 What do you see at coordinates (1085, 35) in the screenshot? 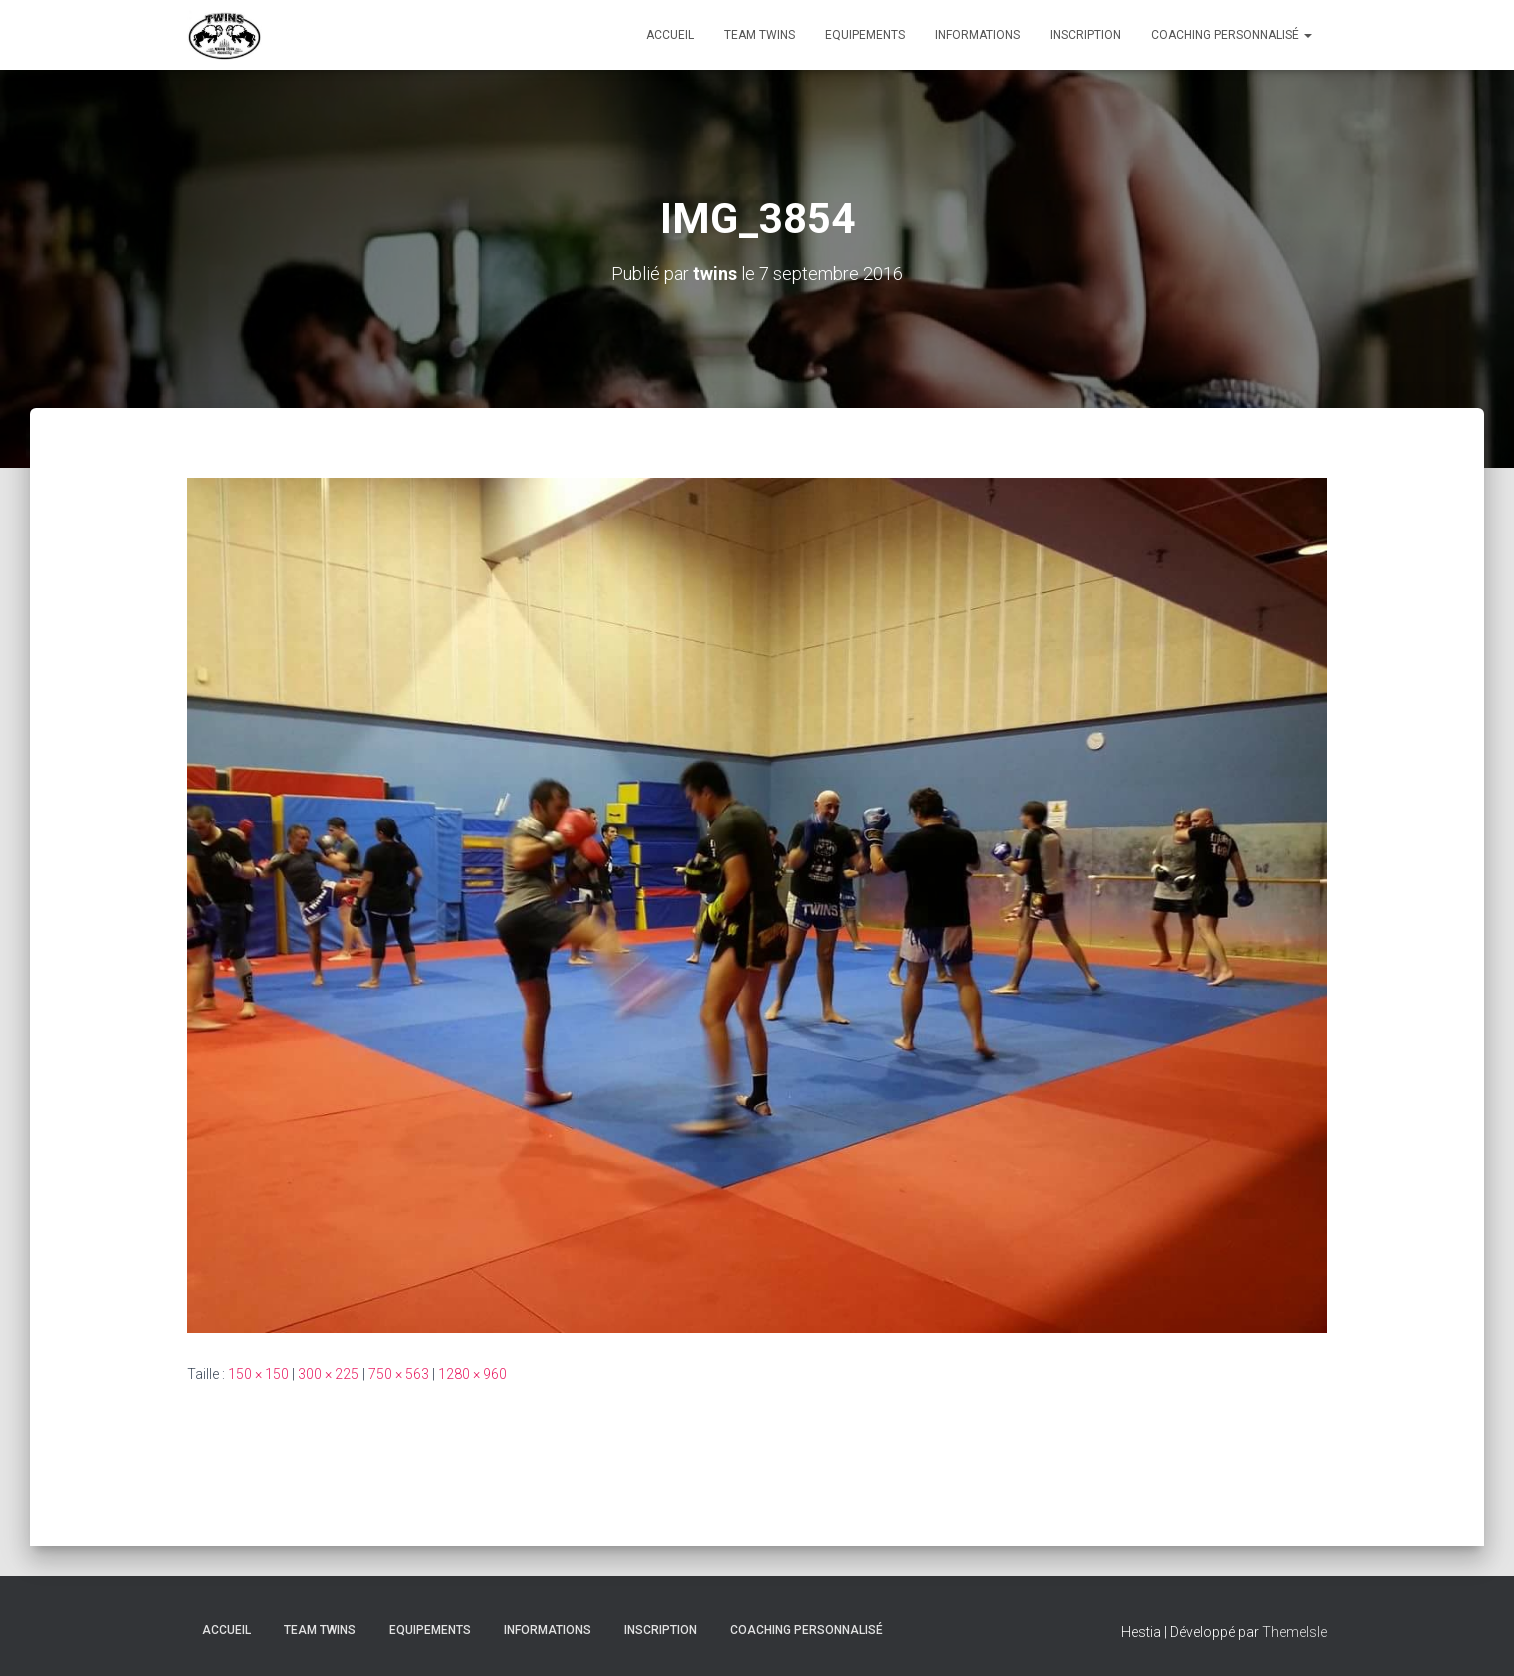
I see `INSCRIPTION` at bounding box center [1085, 35].